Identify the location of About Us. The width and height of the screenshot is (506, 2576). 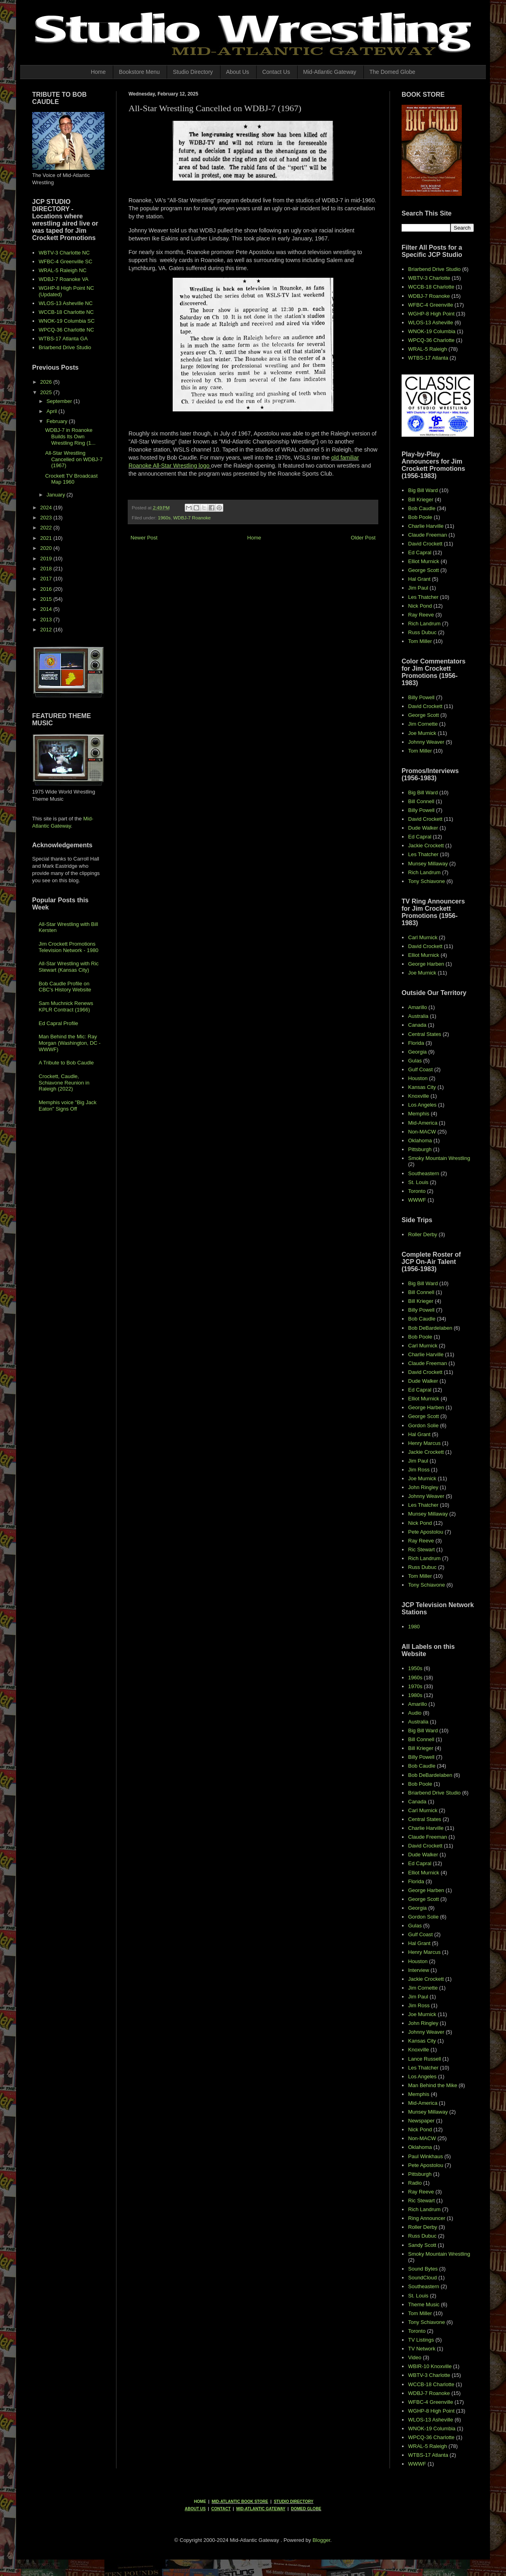
(237, 72).